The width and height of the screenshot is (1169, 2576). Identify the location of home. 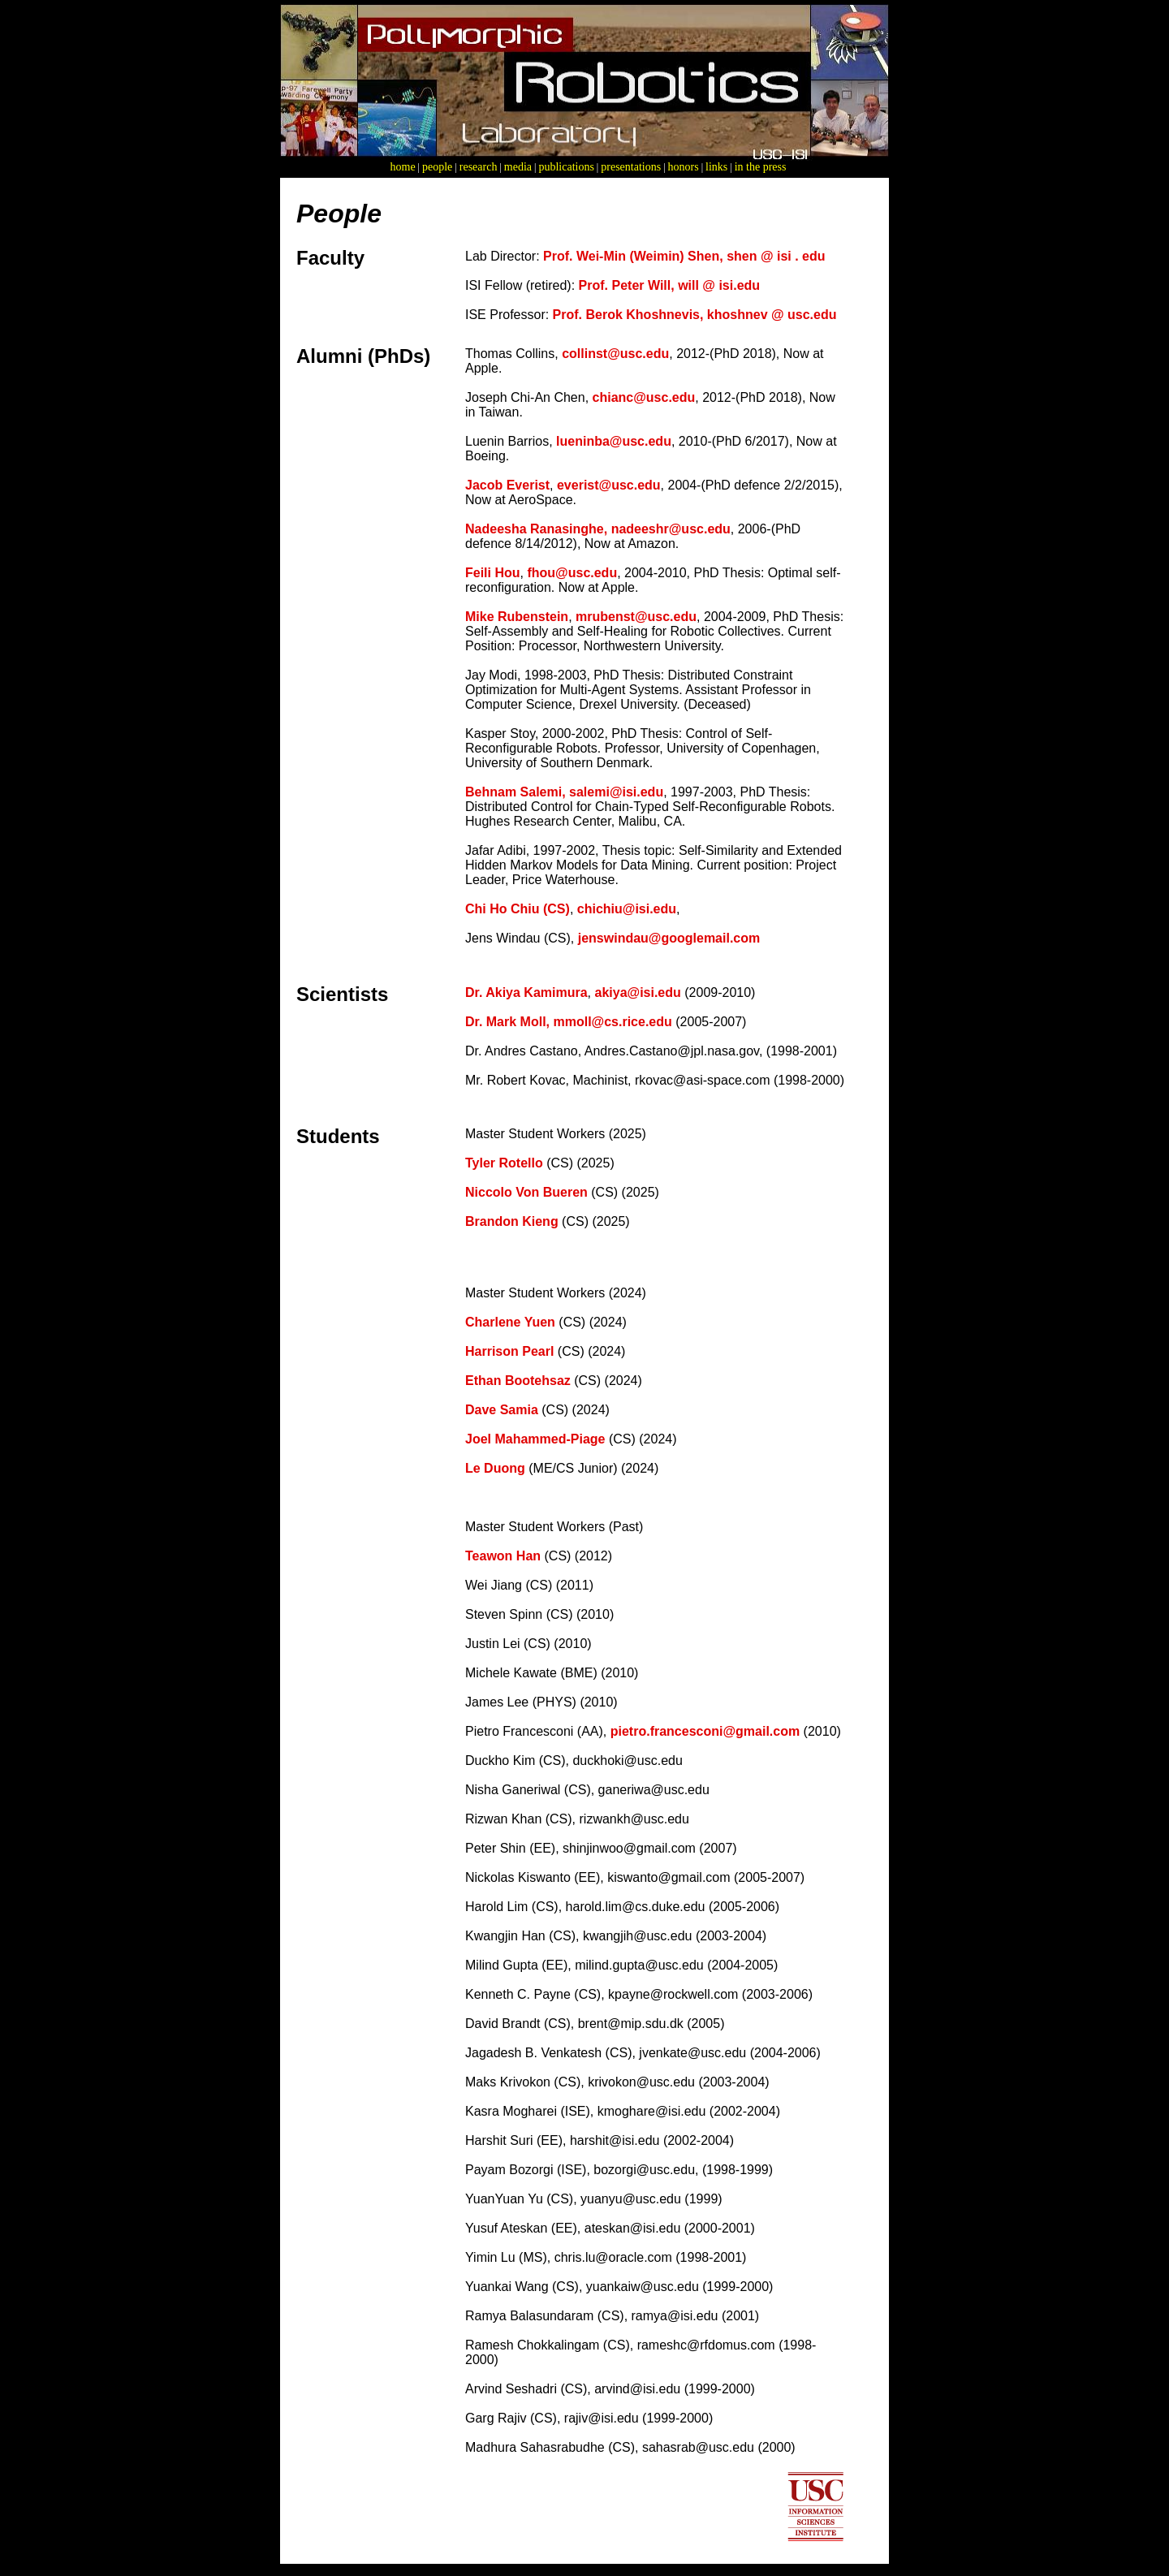
(403, 167).